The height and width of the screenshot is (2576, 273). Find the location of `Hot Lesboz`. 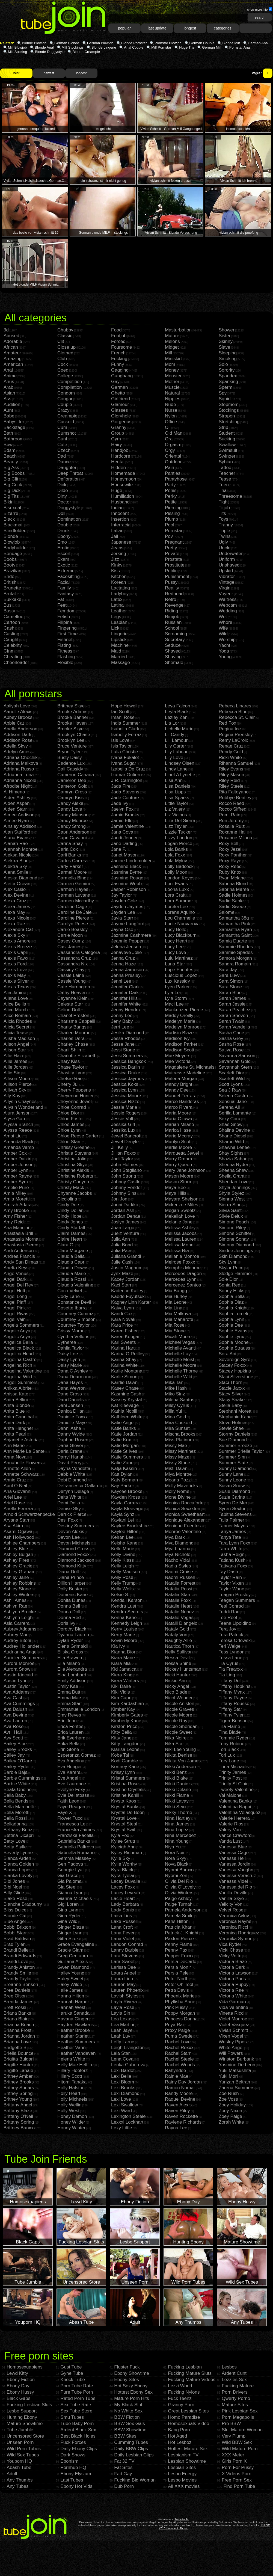

Hot Lesboz is located at coordinates (179, 2442).